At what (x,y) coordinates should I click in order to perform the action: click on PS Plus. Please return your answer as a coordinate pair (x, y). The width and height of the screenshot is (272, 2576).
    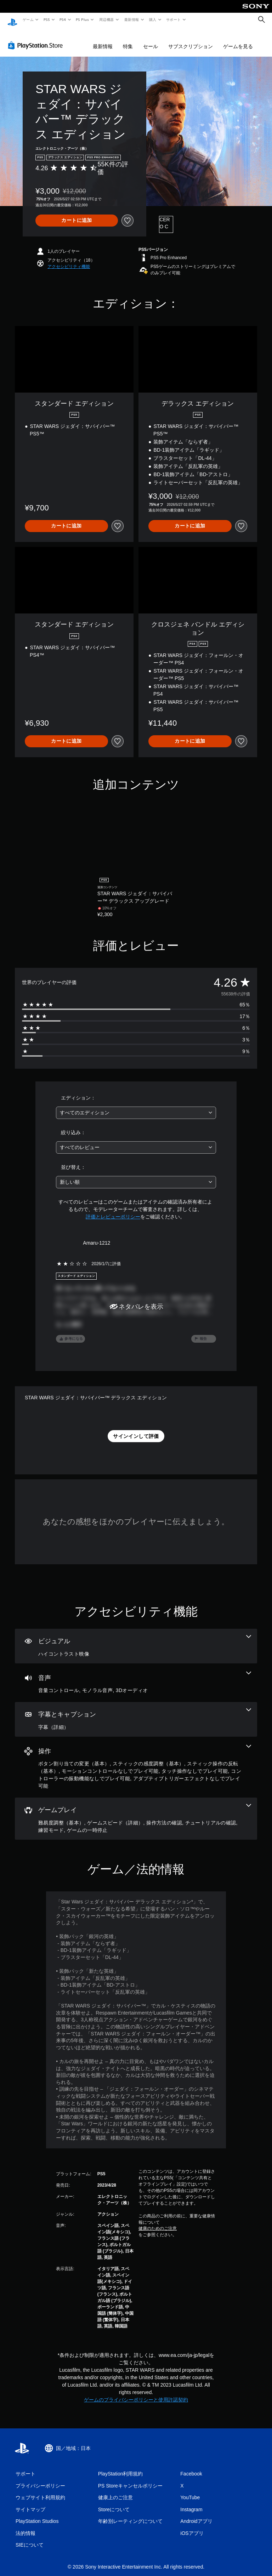
    Looking at the image, I should click on (82, 19).